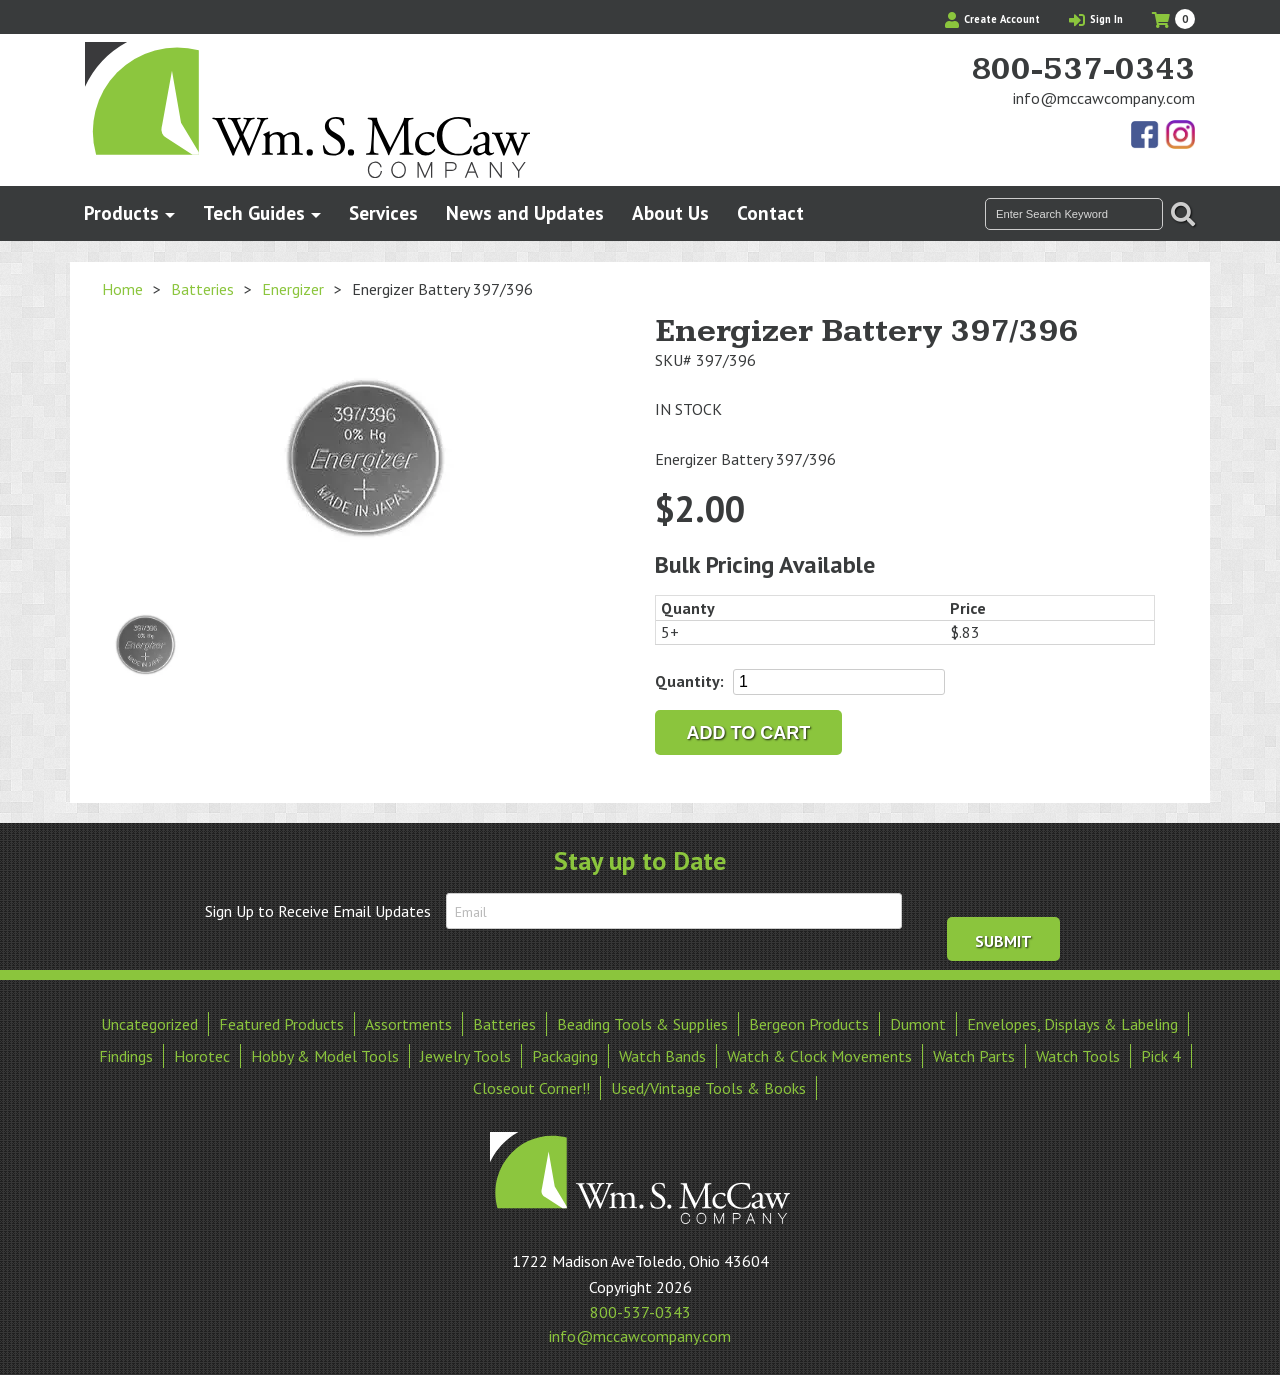 The height and width of the screenshot is (1375, 1280). What do you see at coordinates (565, 1052) in the screenshot?
I see `Packaging` at bounding box center [565, 1052].